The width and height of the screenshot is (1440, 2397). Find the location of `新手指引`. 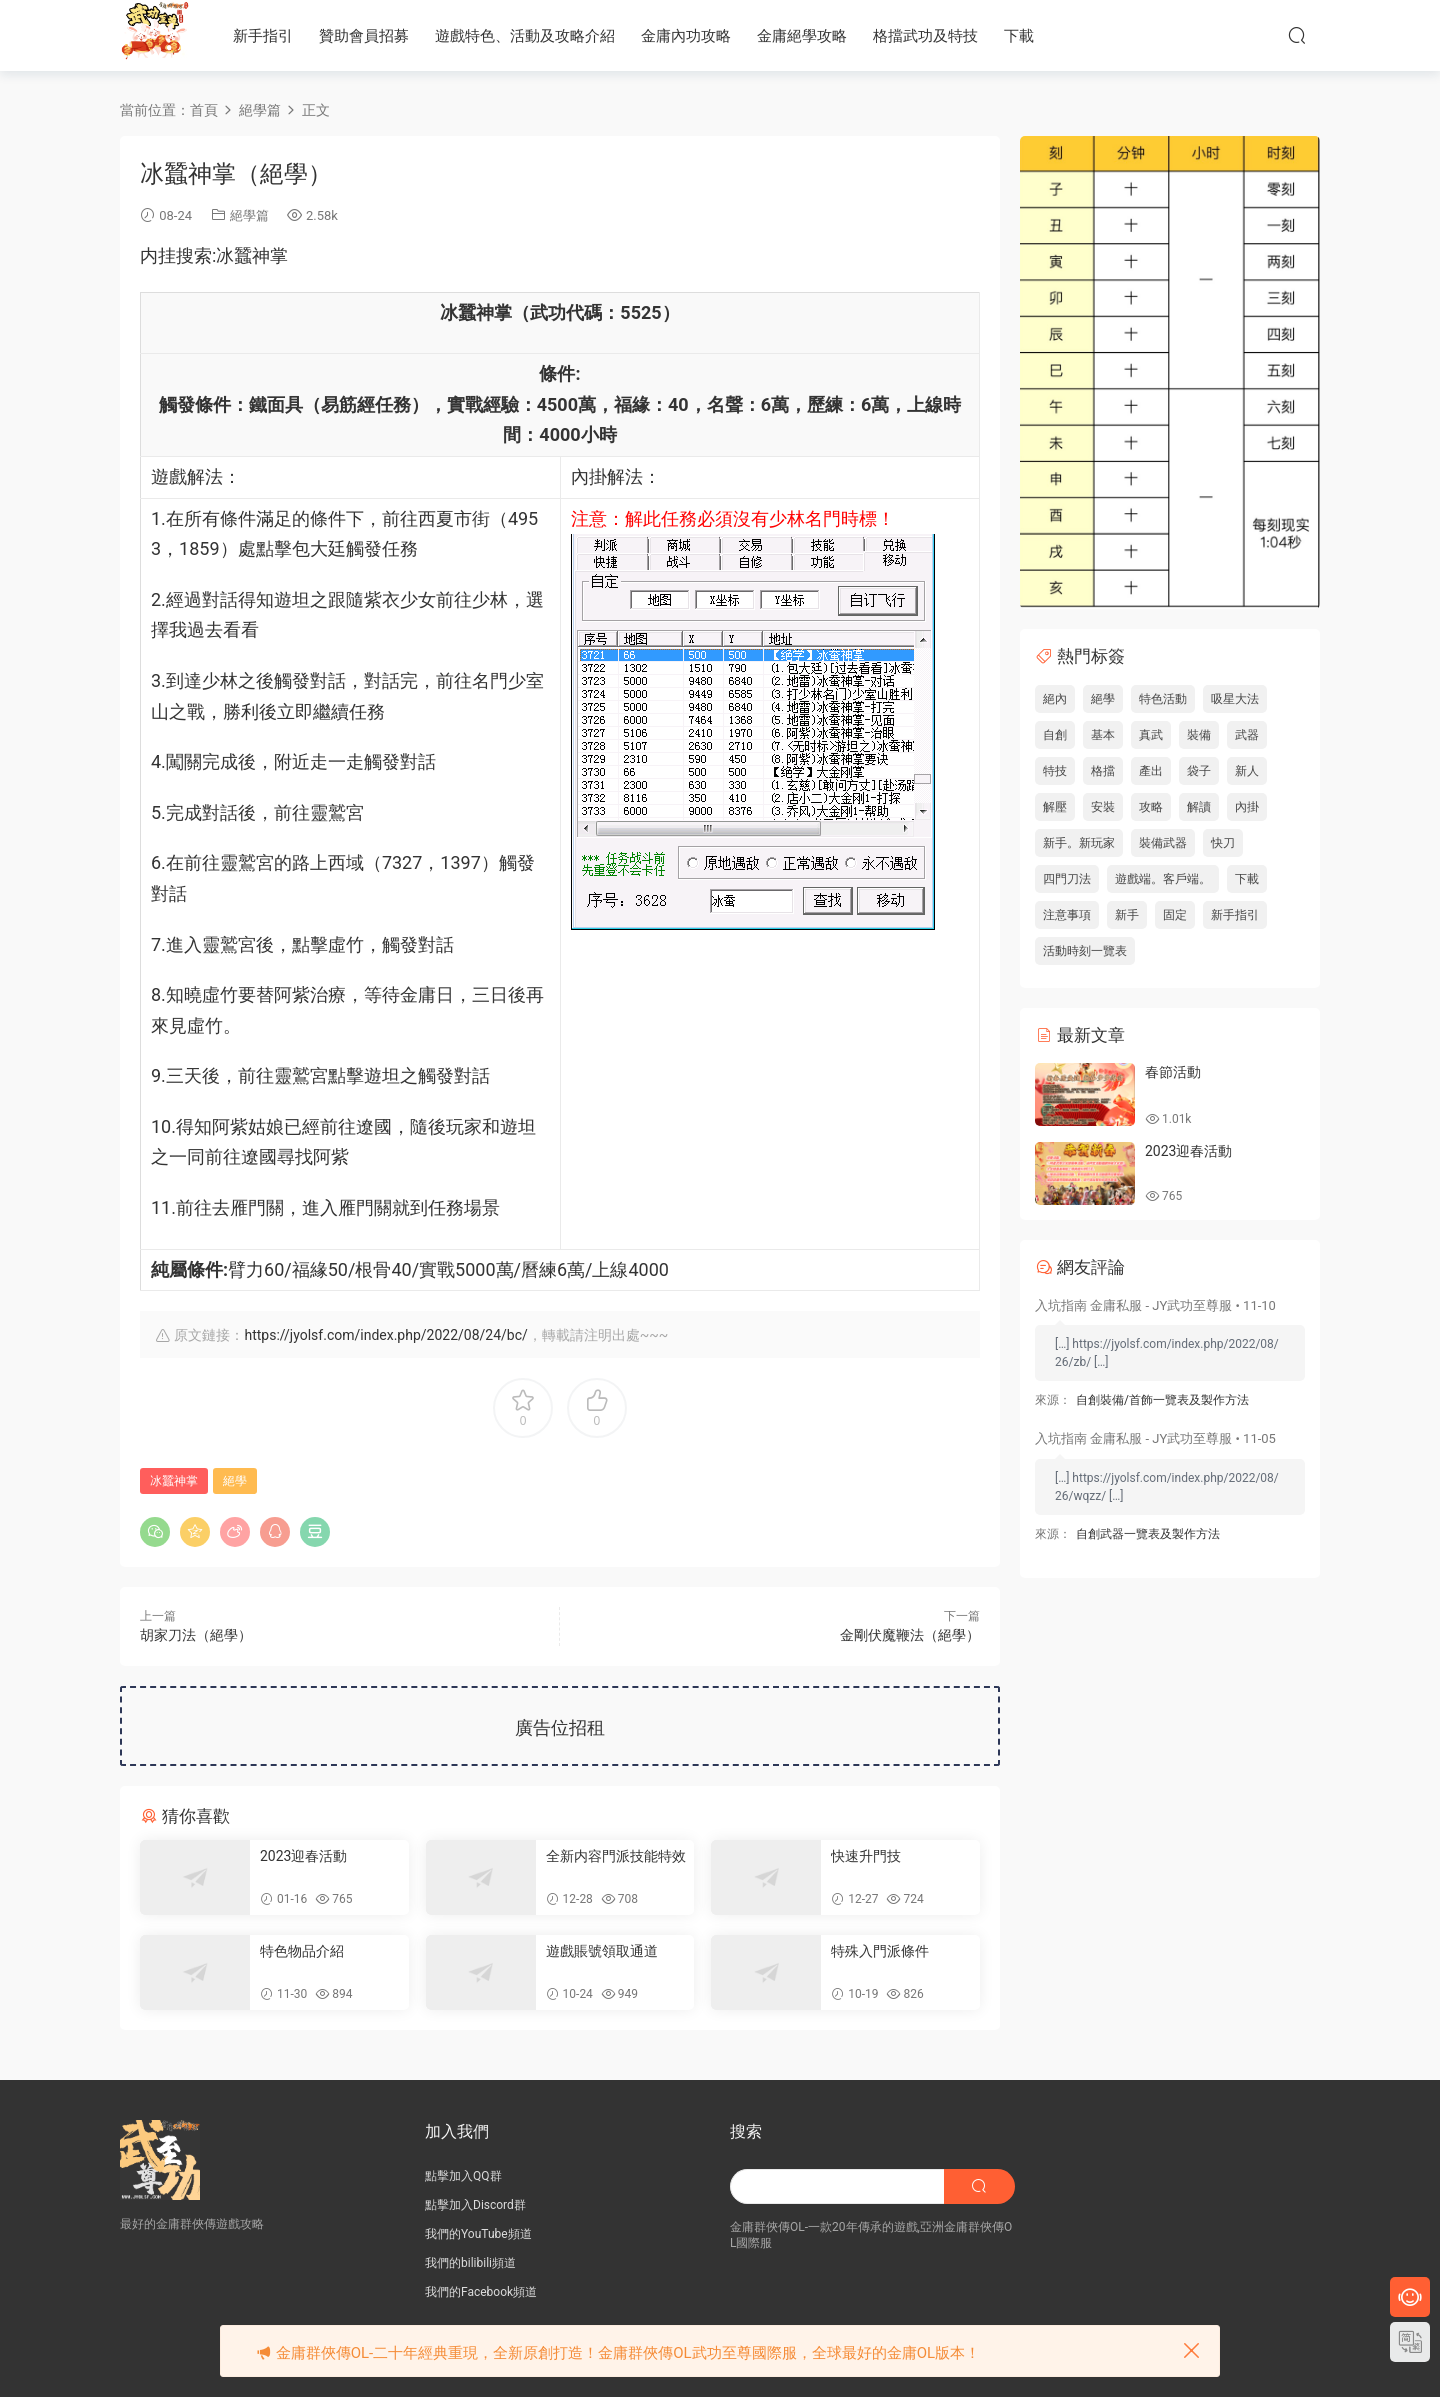

新手指引 is located at coordinates (263, 36).